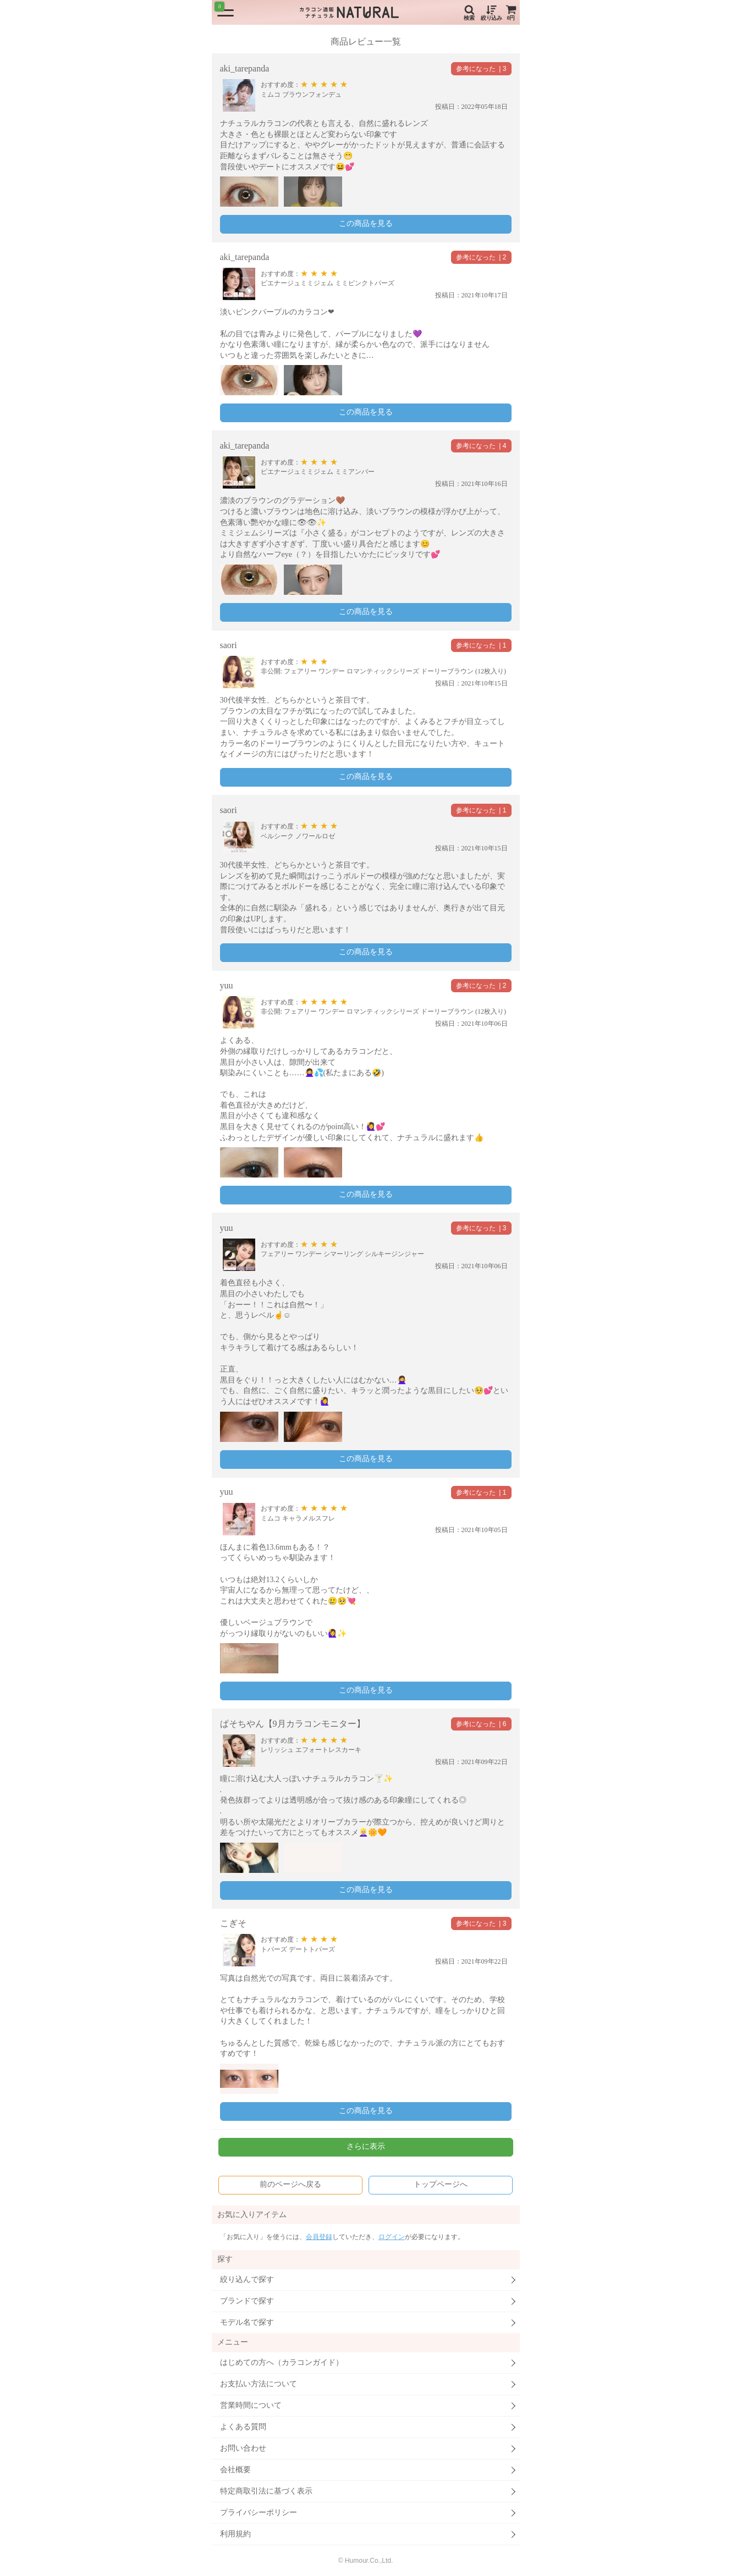  What do you see at coordinates (243, 2427) in the screenshot?
I see `よくある質問` at bounding box center [243, 2427].